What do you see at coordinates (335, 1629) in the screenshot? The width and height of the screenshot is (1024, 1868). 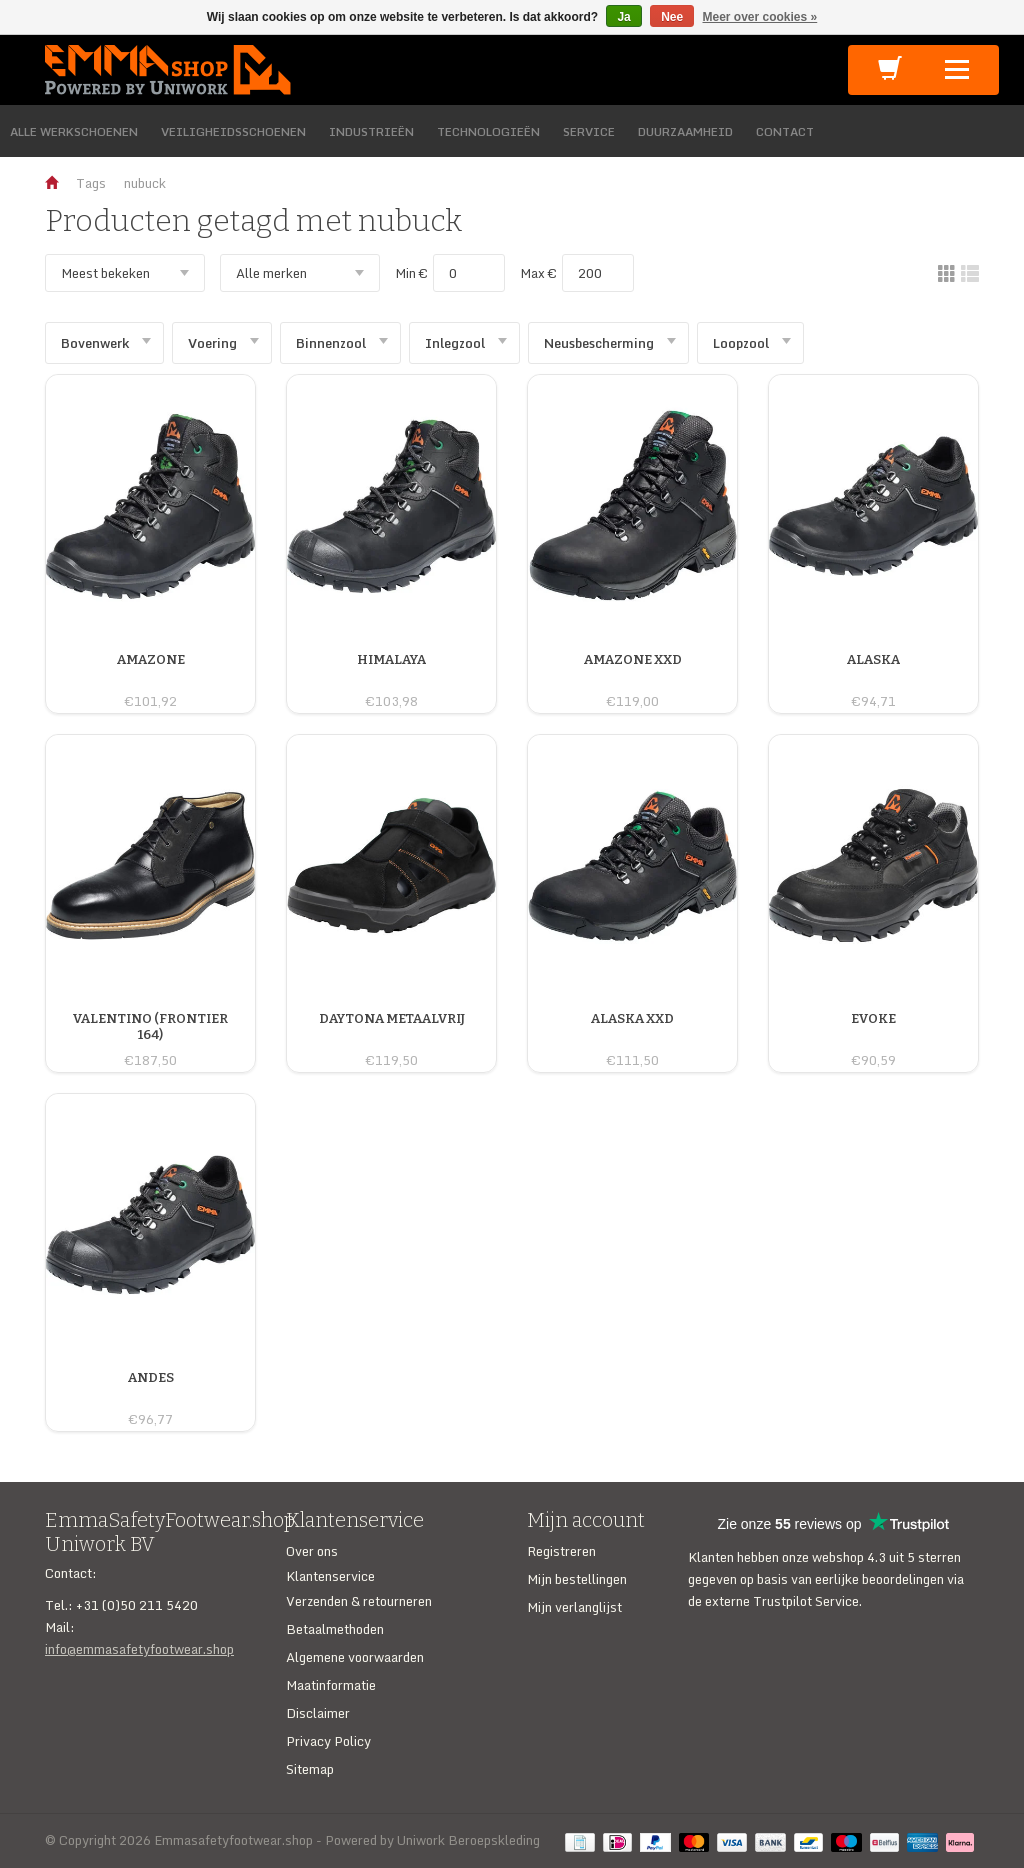 I see `Betaalmethoden` at bounding box center [335, 1629].